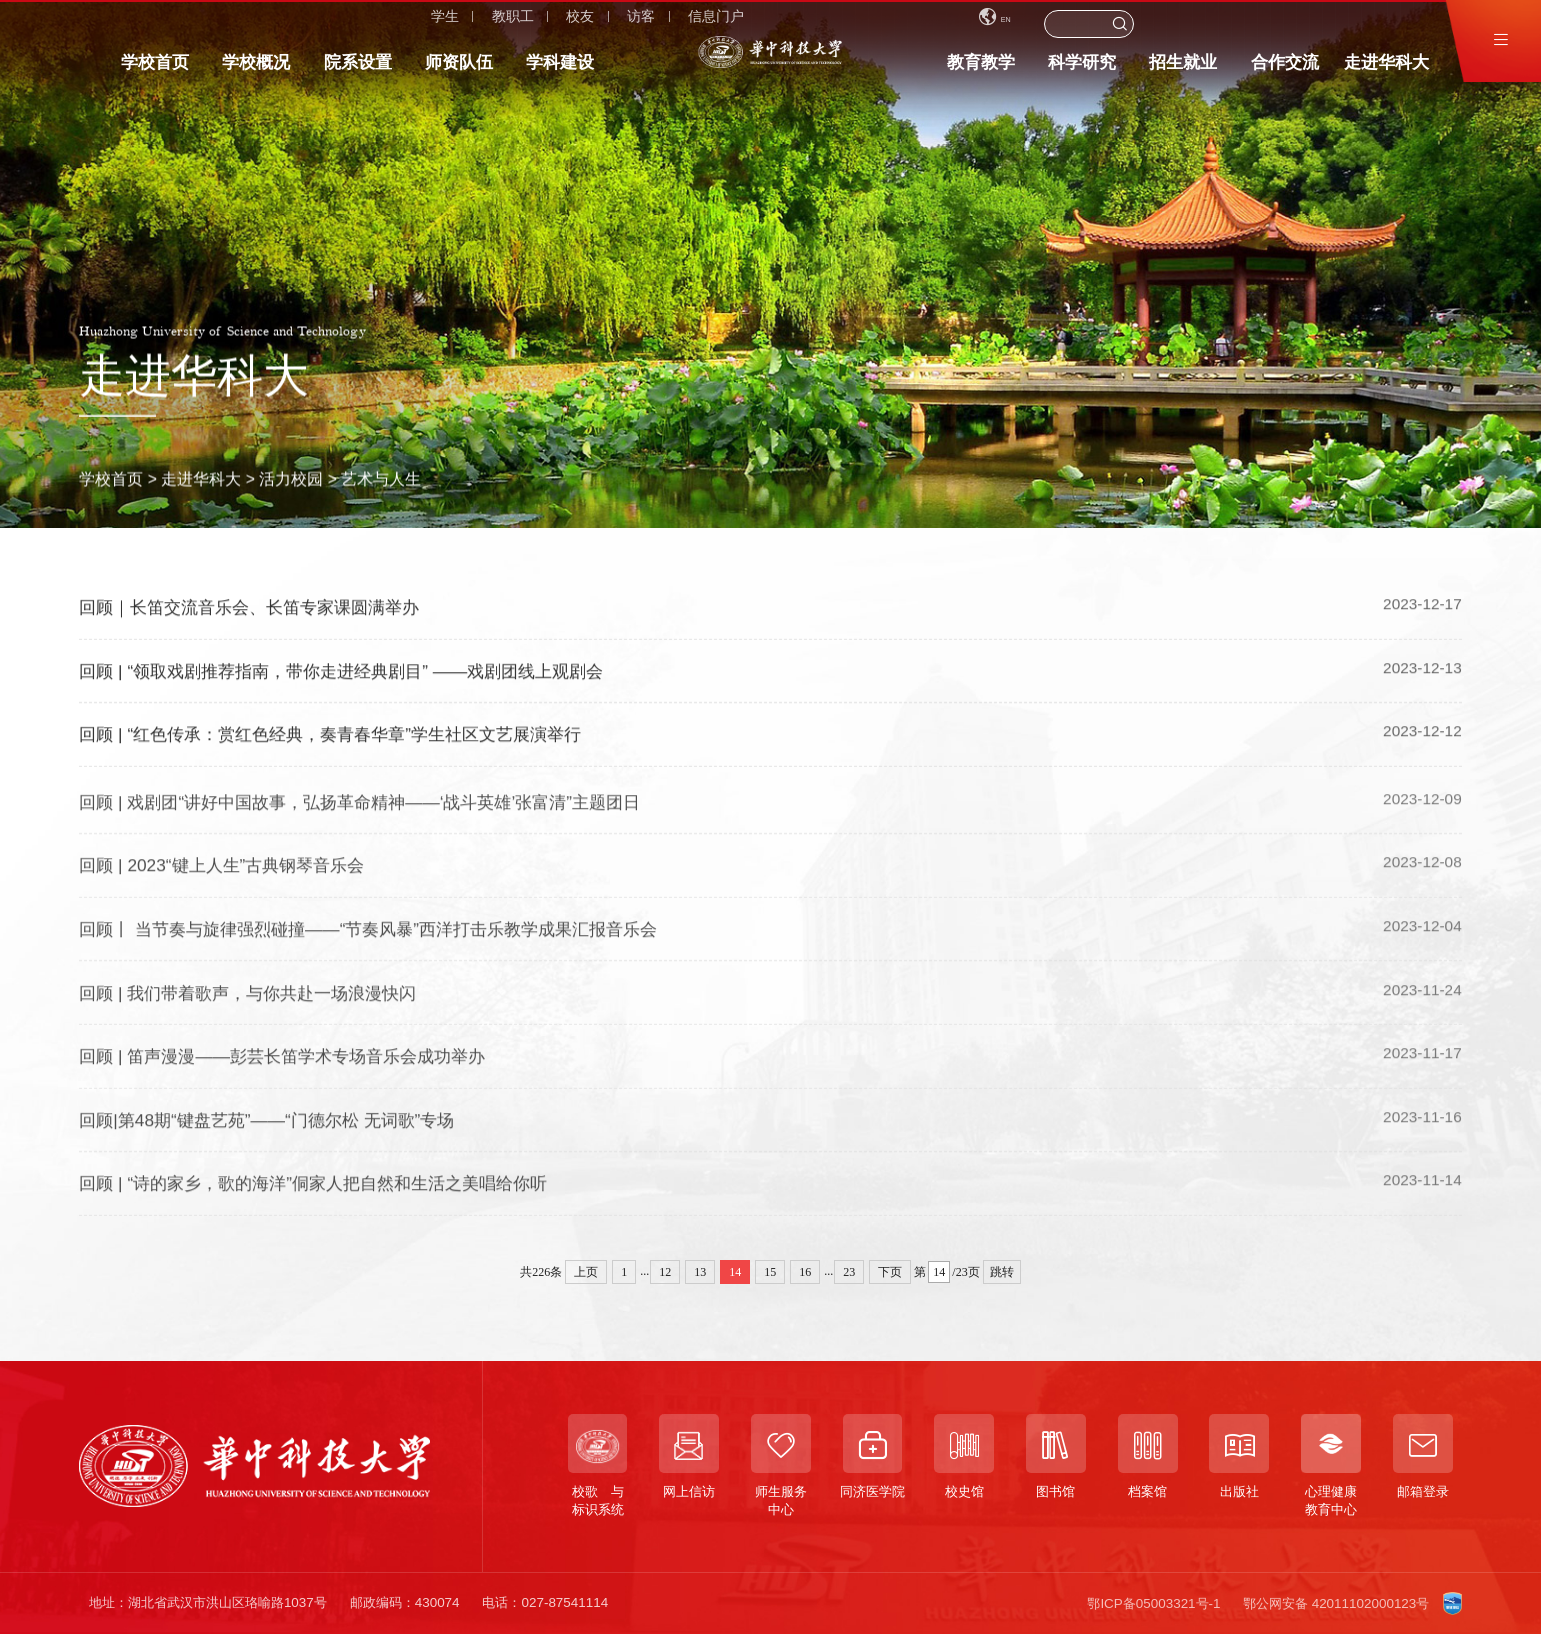 Image resolution: width=1541 pixels, height=1637 pixels. I want to click on 访客, so click(340, 24).